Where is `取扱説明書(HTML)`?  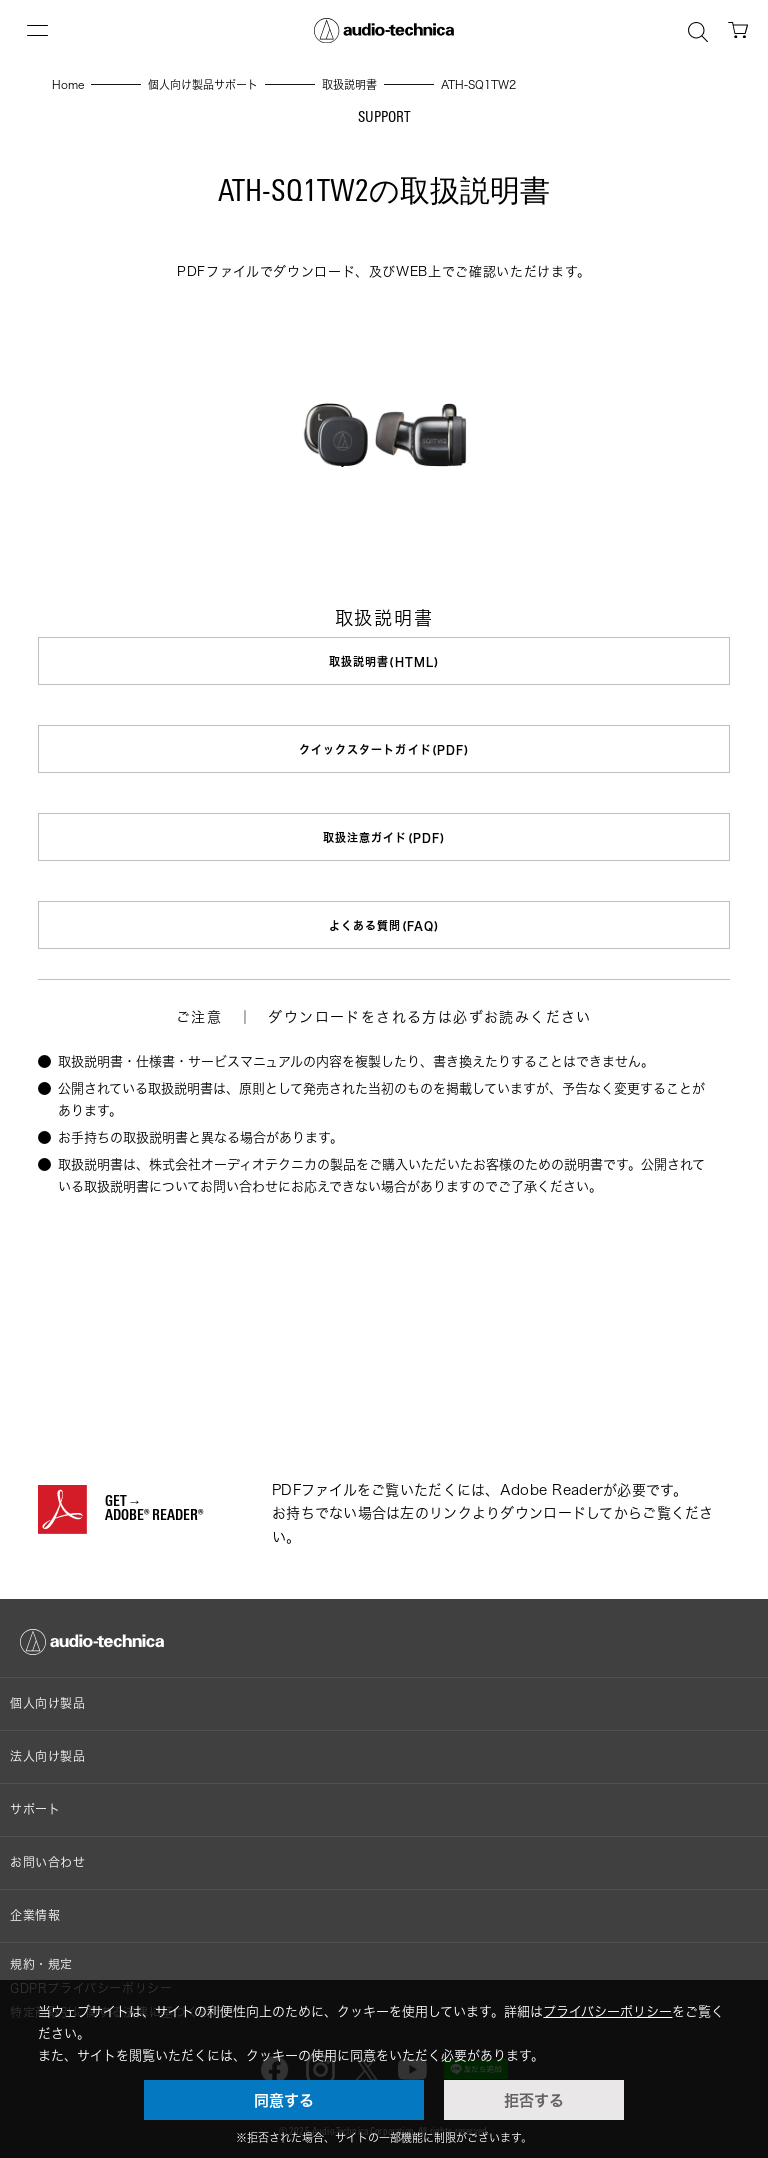
取扱説明書(HTML) is located at coordinates (384, 661).